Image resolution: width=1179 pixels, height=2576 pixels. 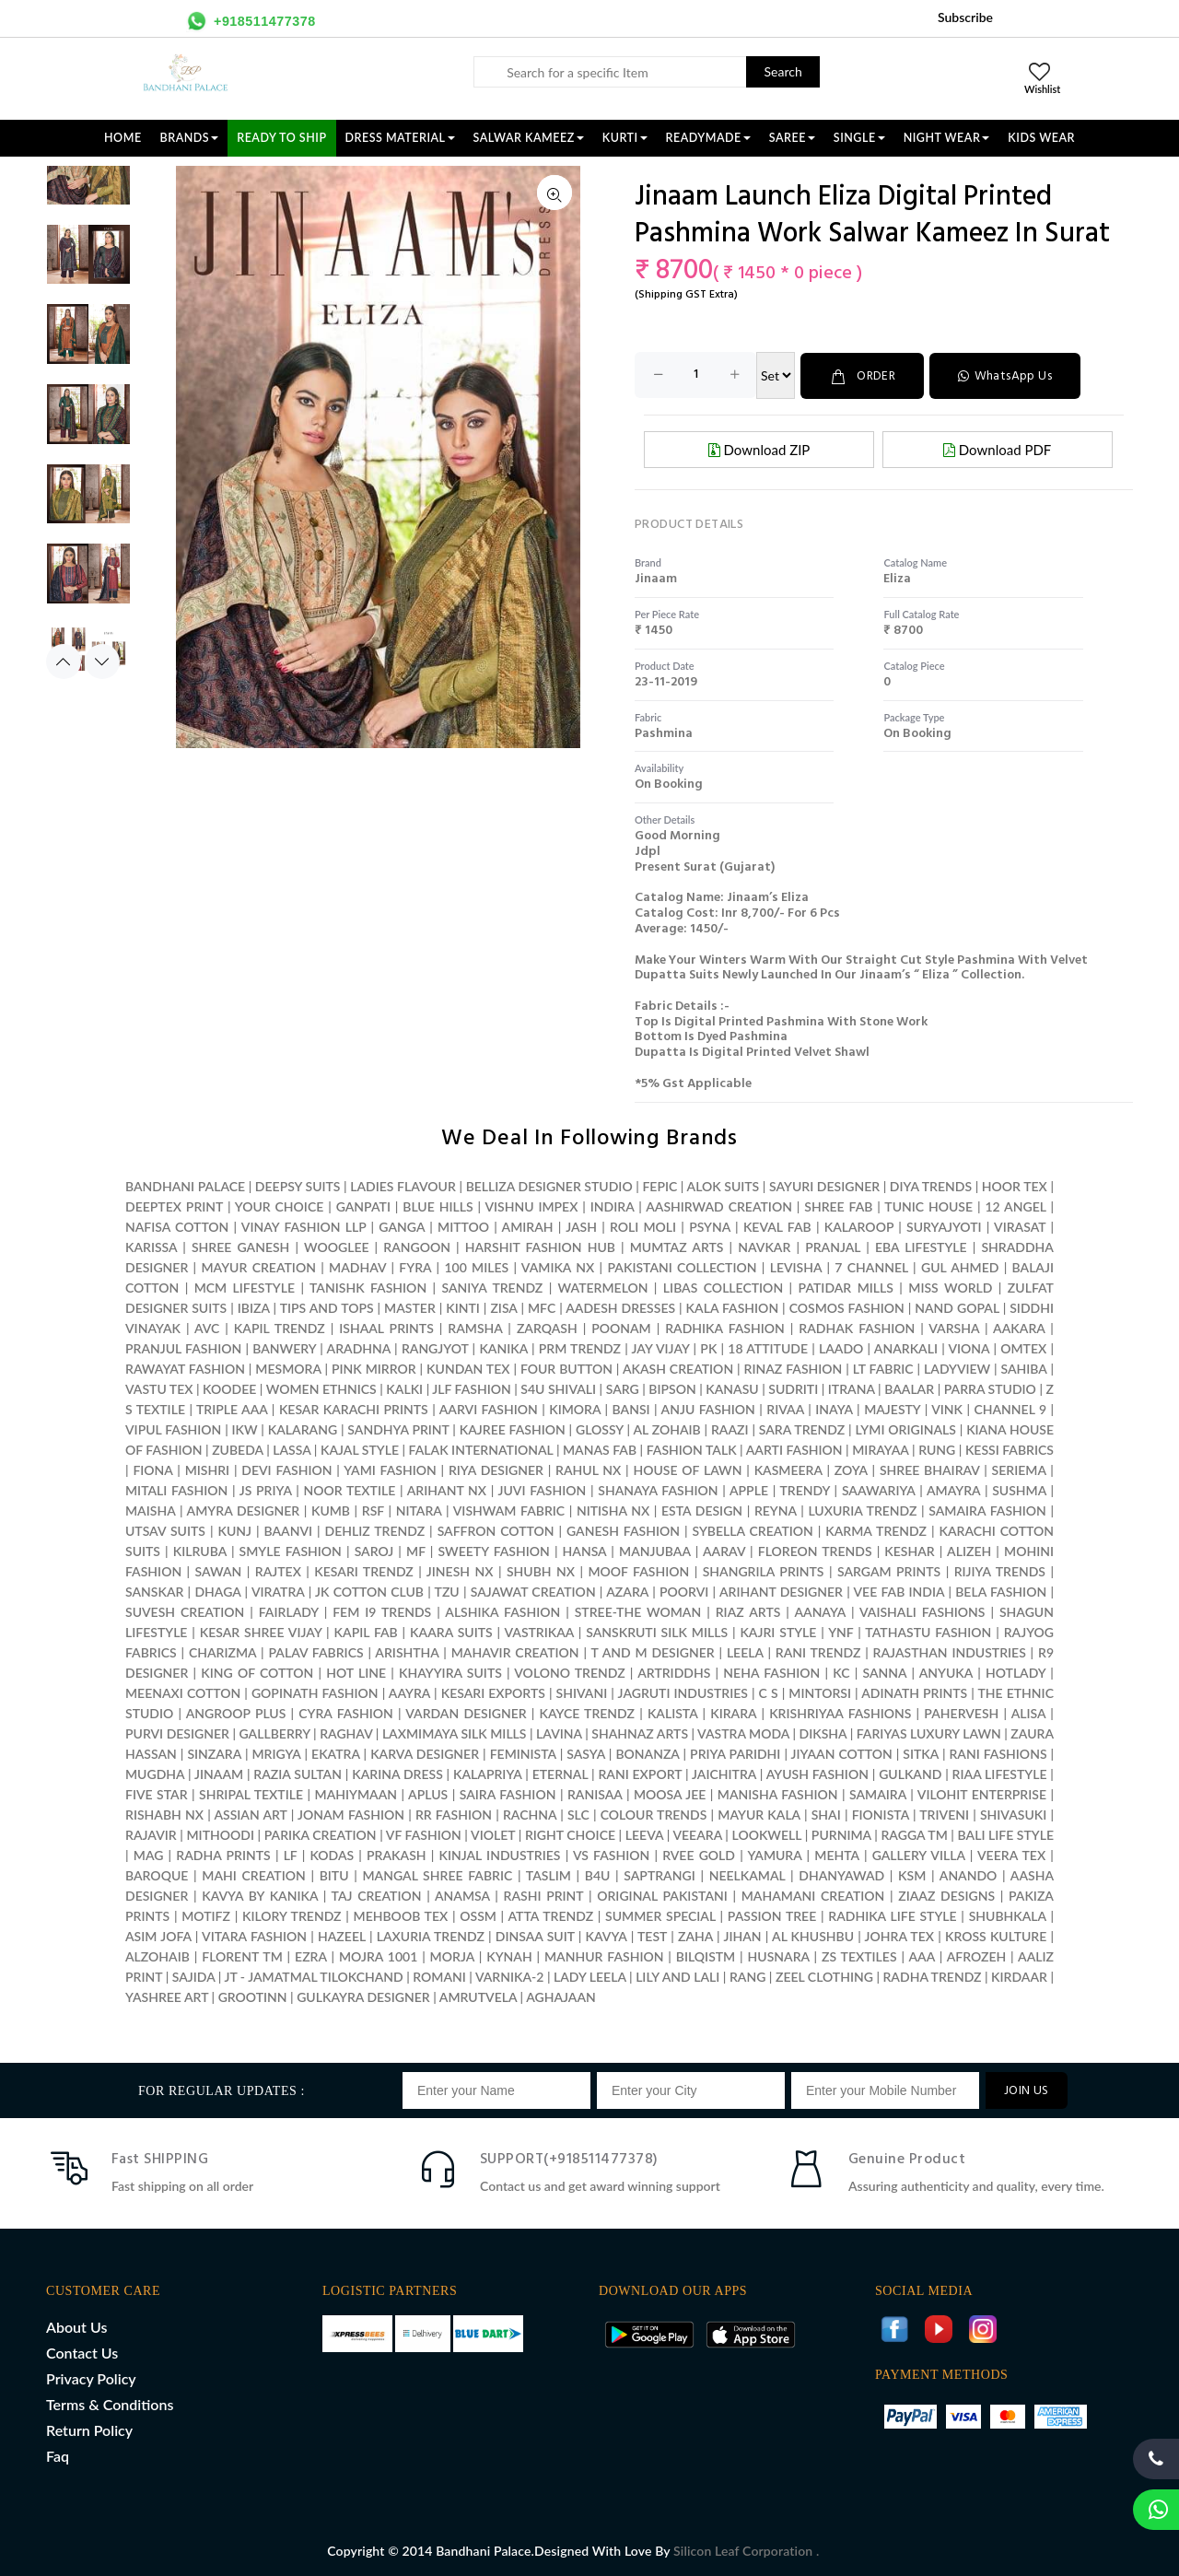 I want to click on BANDHANI PALACE, so click(x=185, y=1185).